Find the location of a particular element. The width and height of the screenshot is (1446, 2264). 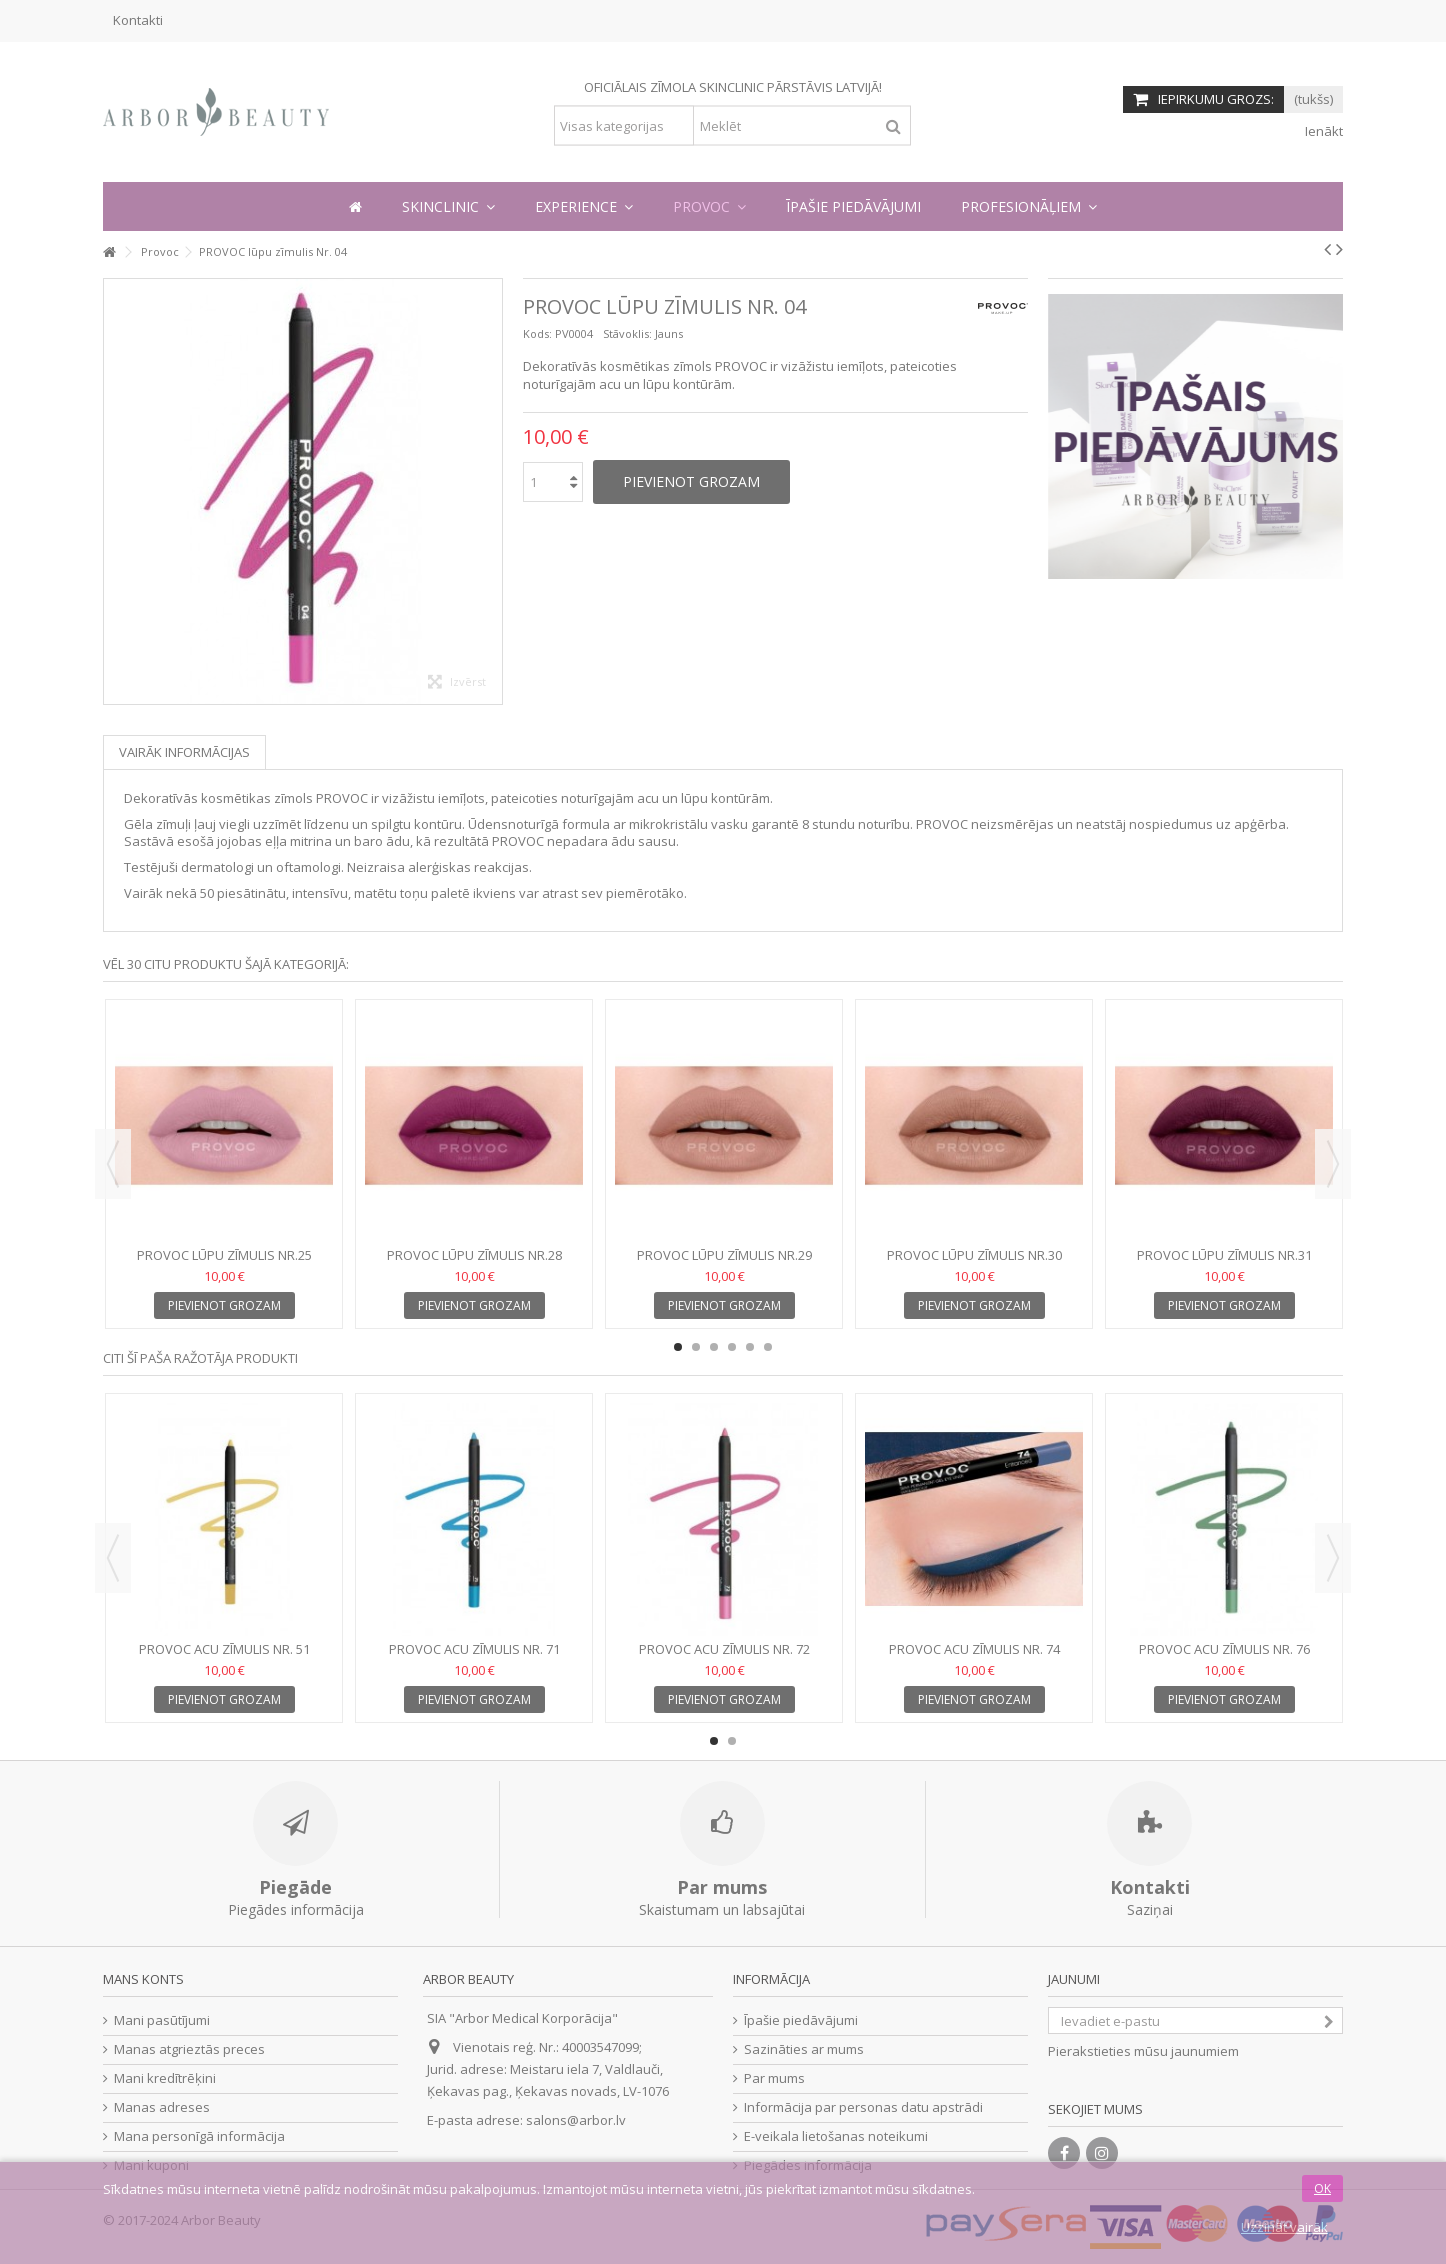

Ienākt is located at coordinates (1322, 131).